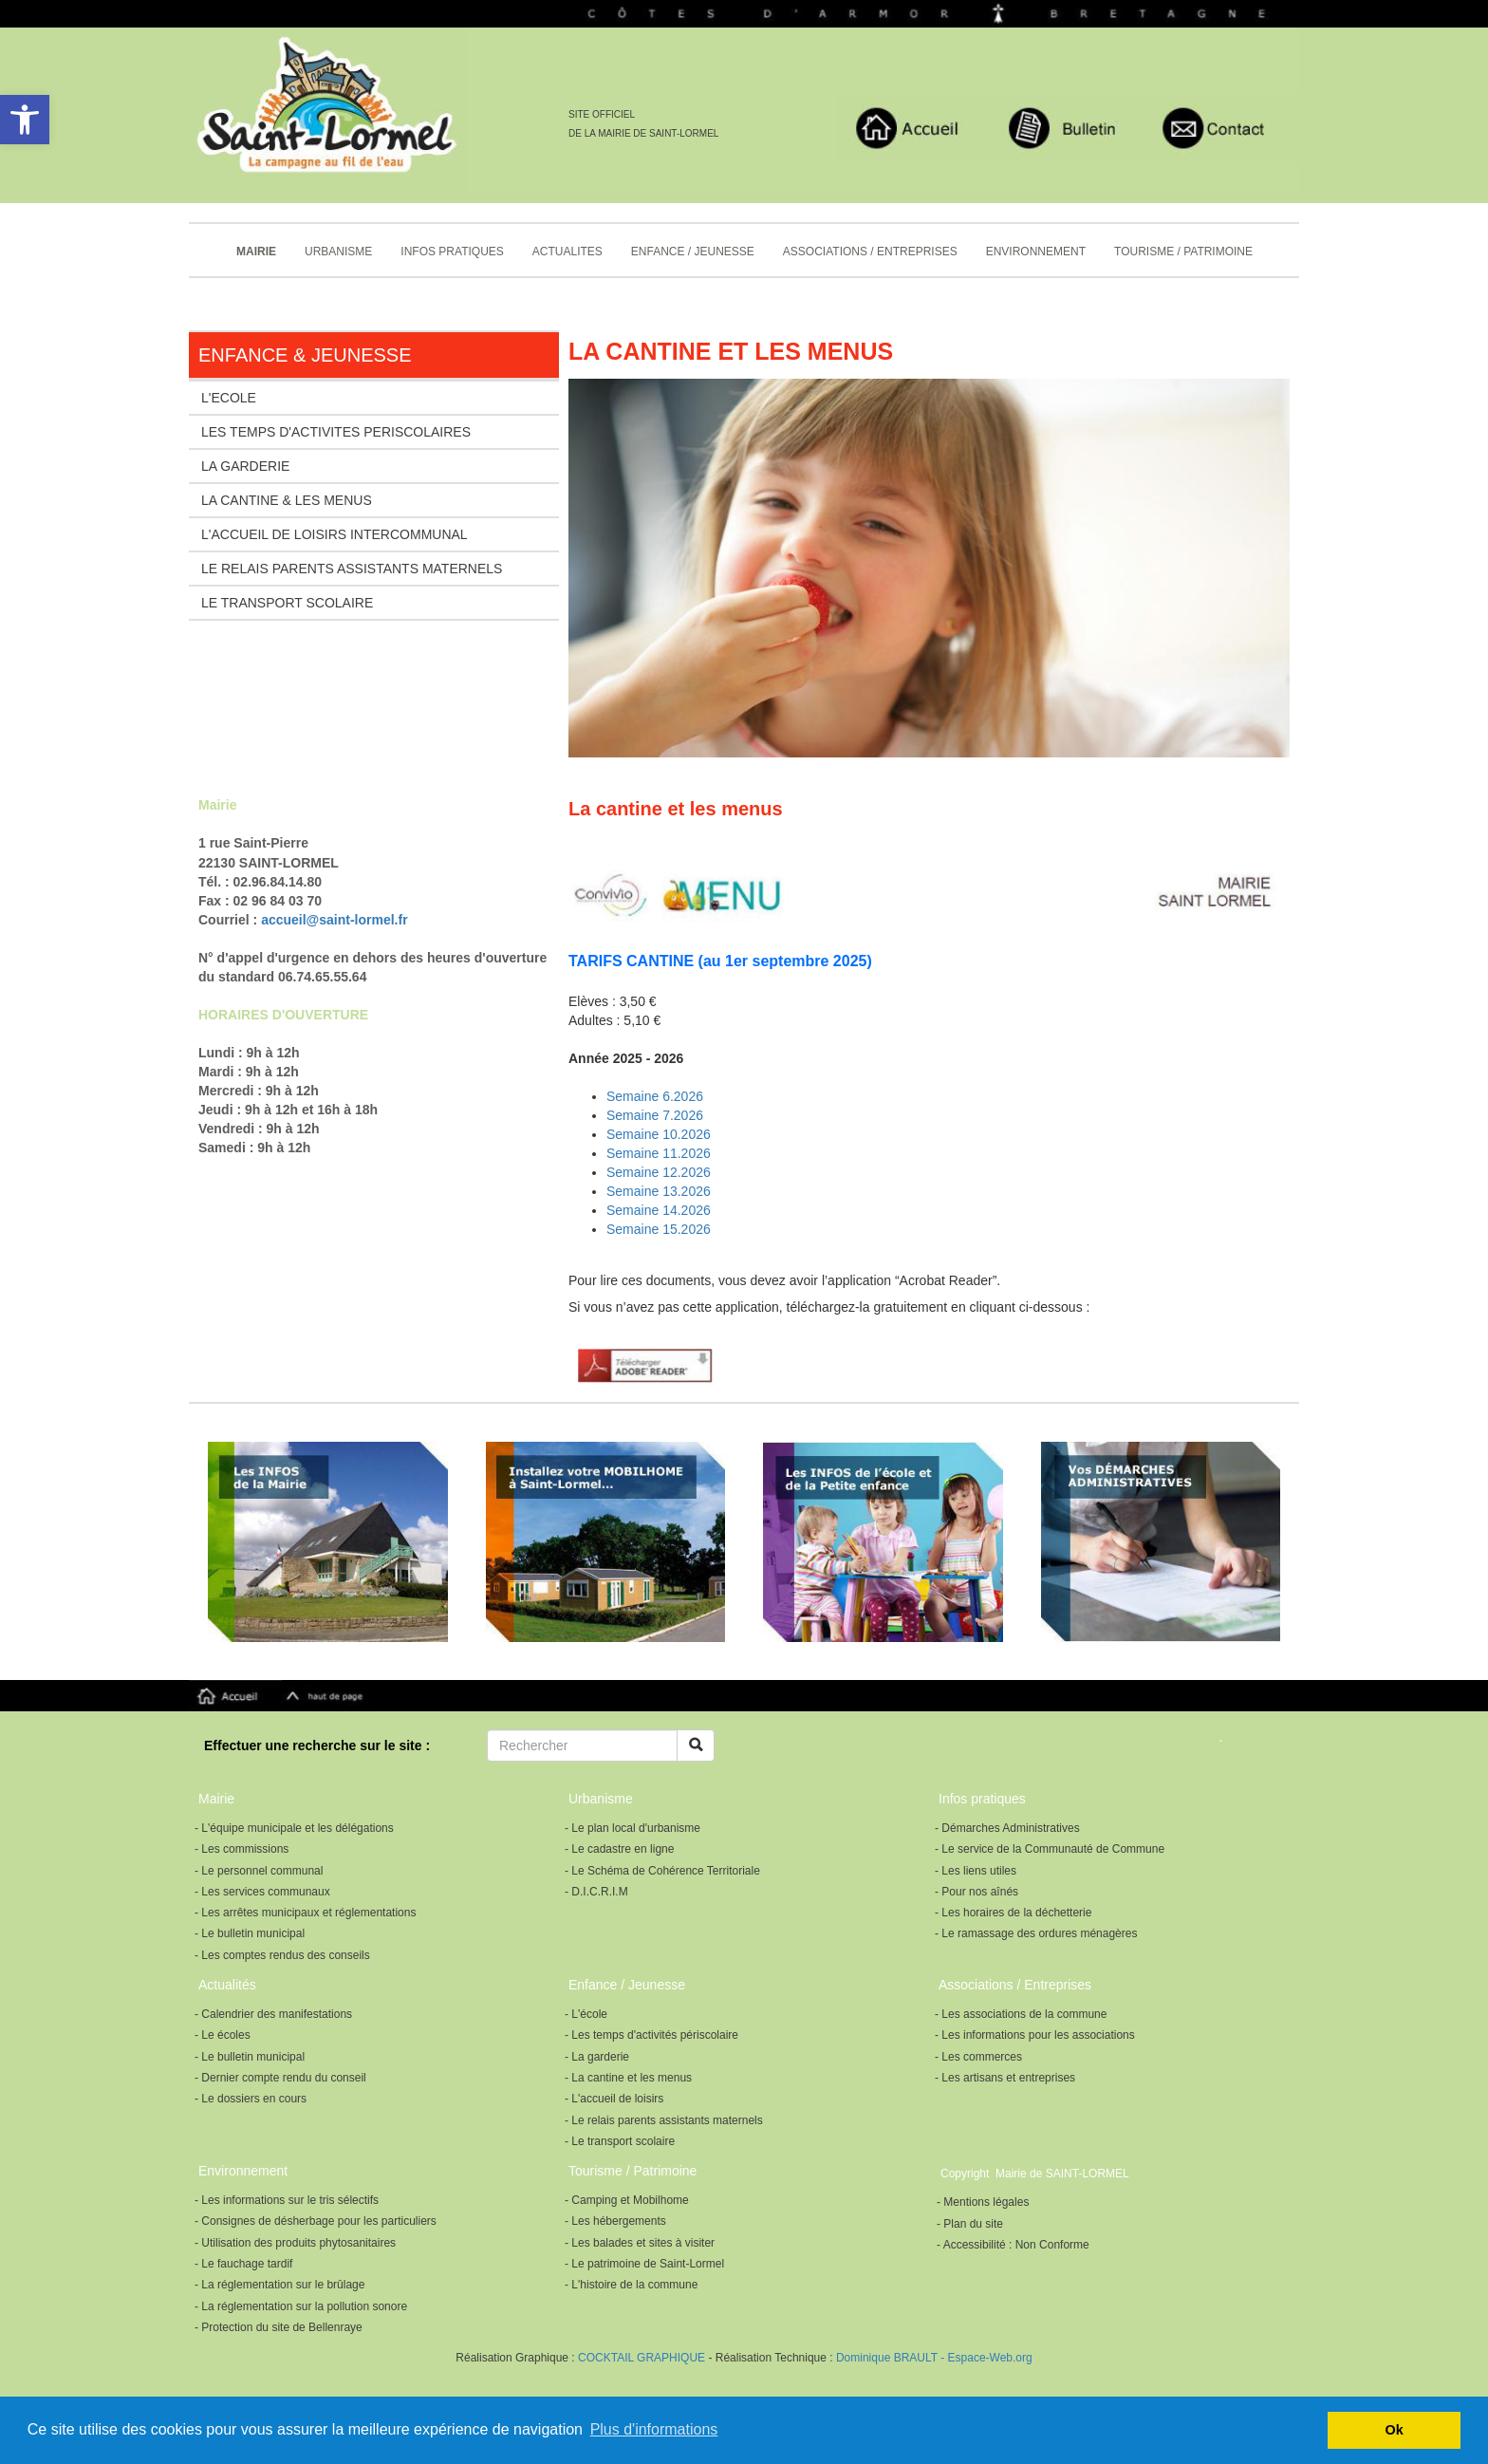 This screenshot has width=1488, height=2464. Describe the element at coordinates (934, 2357) in the screenshot. I see `Dominique BRAULT - Espace-Web.org` at that location.